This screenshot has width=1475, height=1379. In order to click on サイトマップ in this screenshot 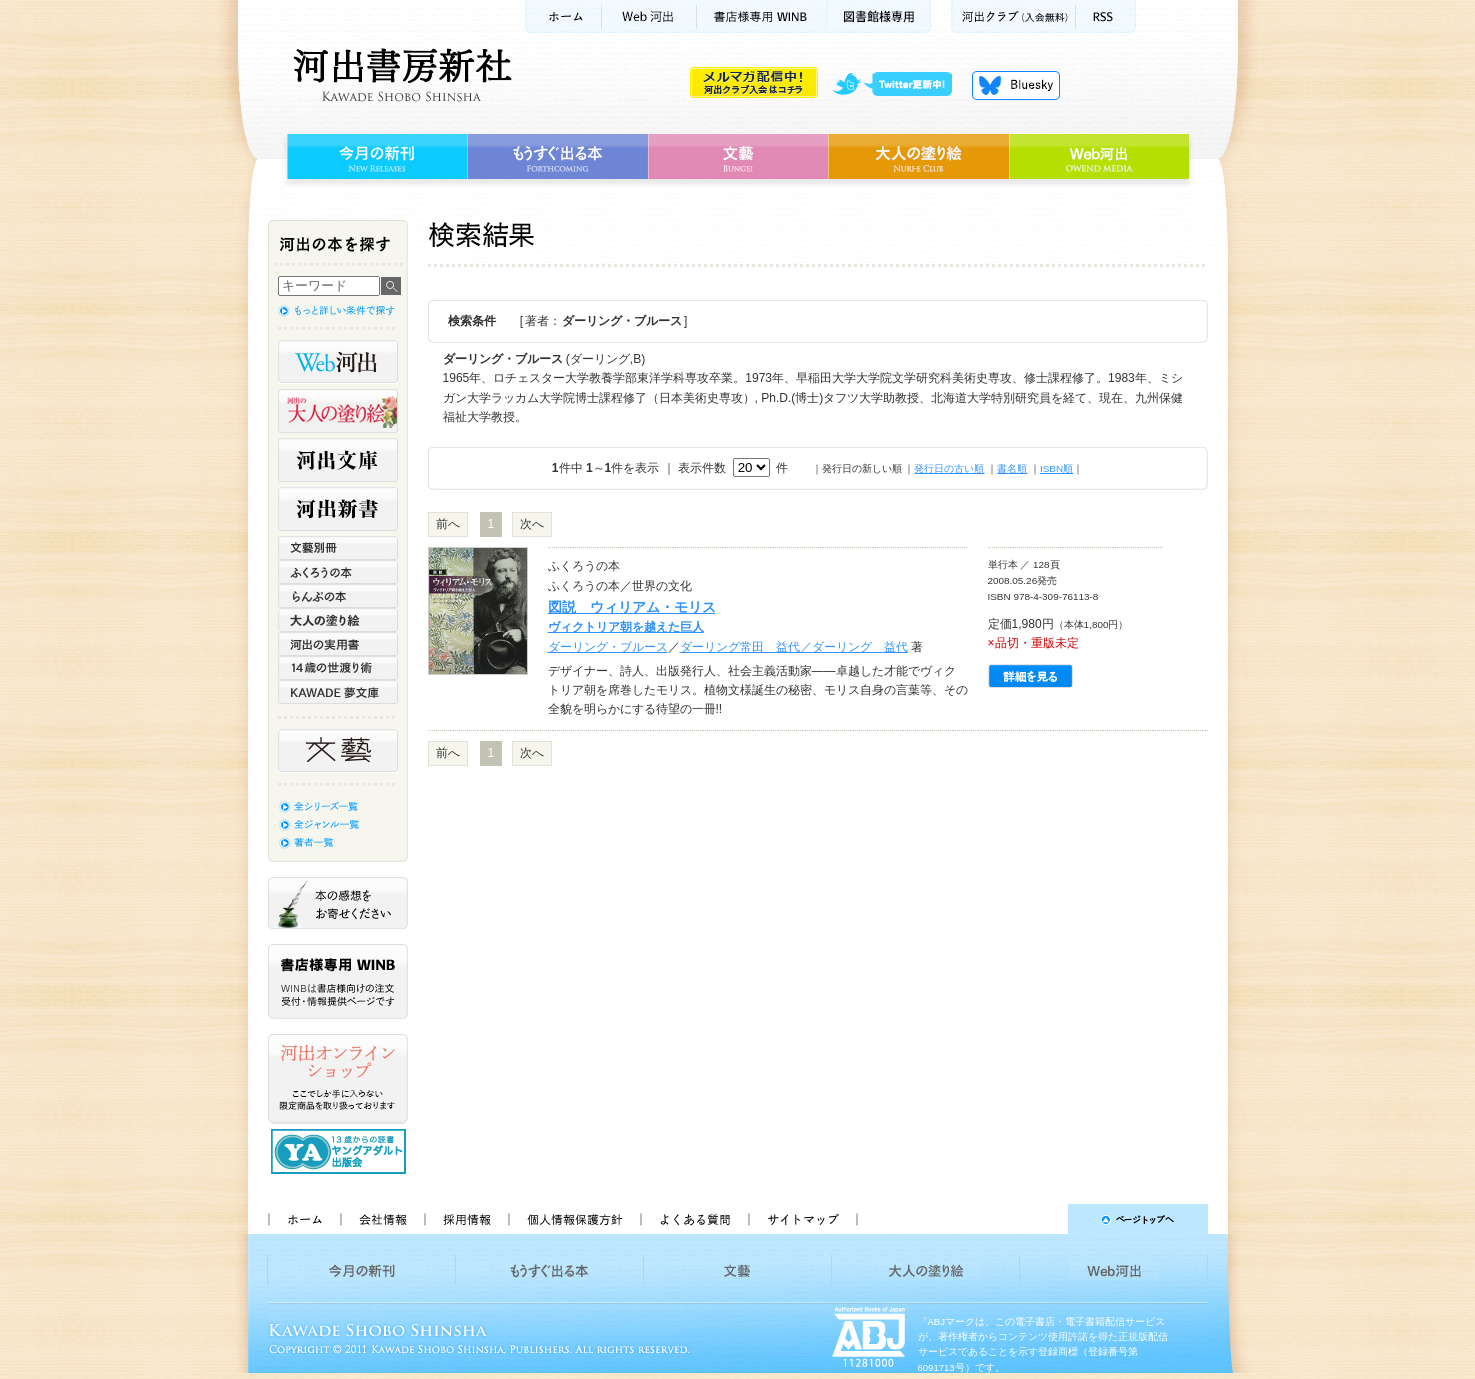, I will do `click(803, 1219)`.